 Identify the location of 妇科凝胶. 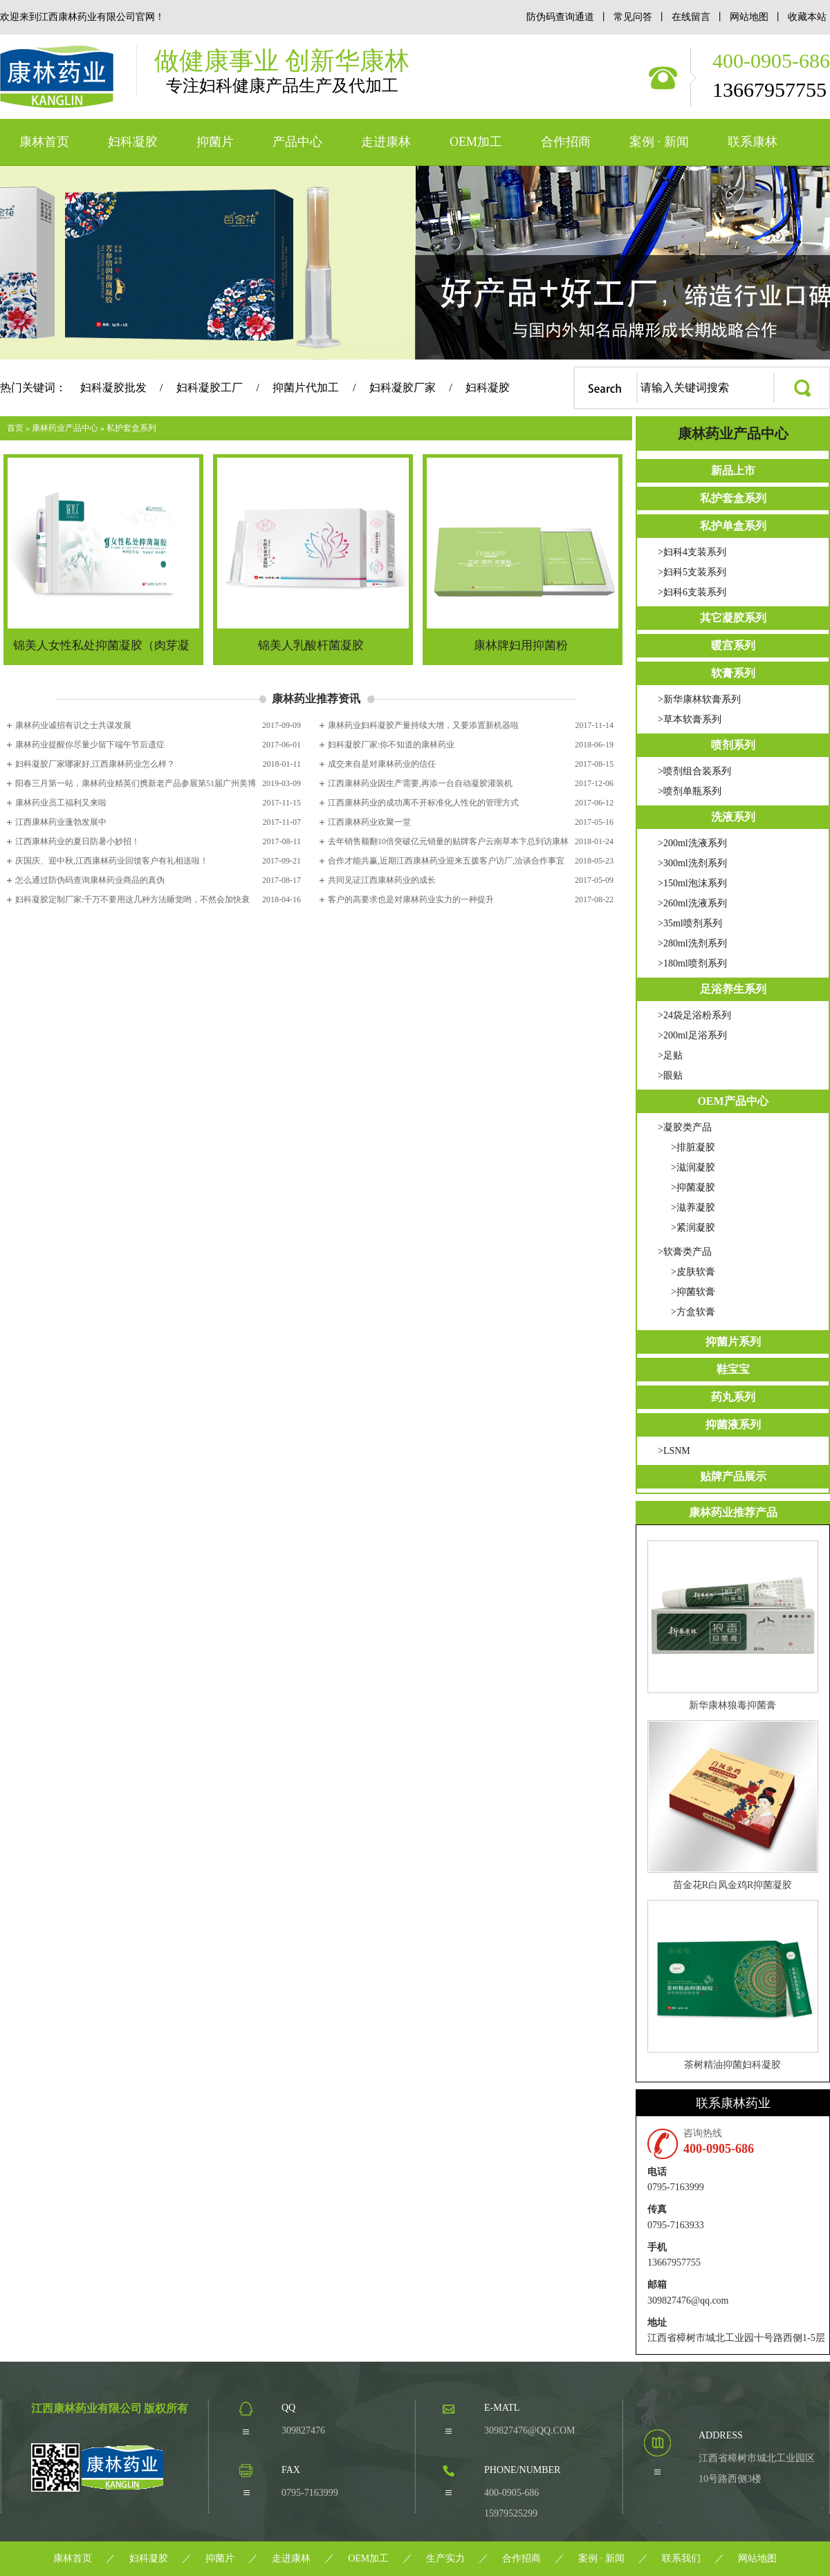
(133, 142).